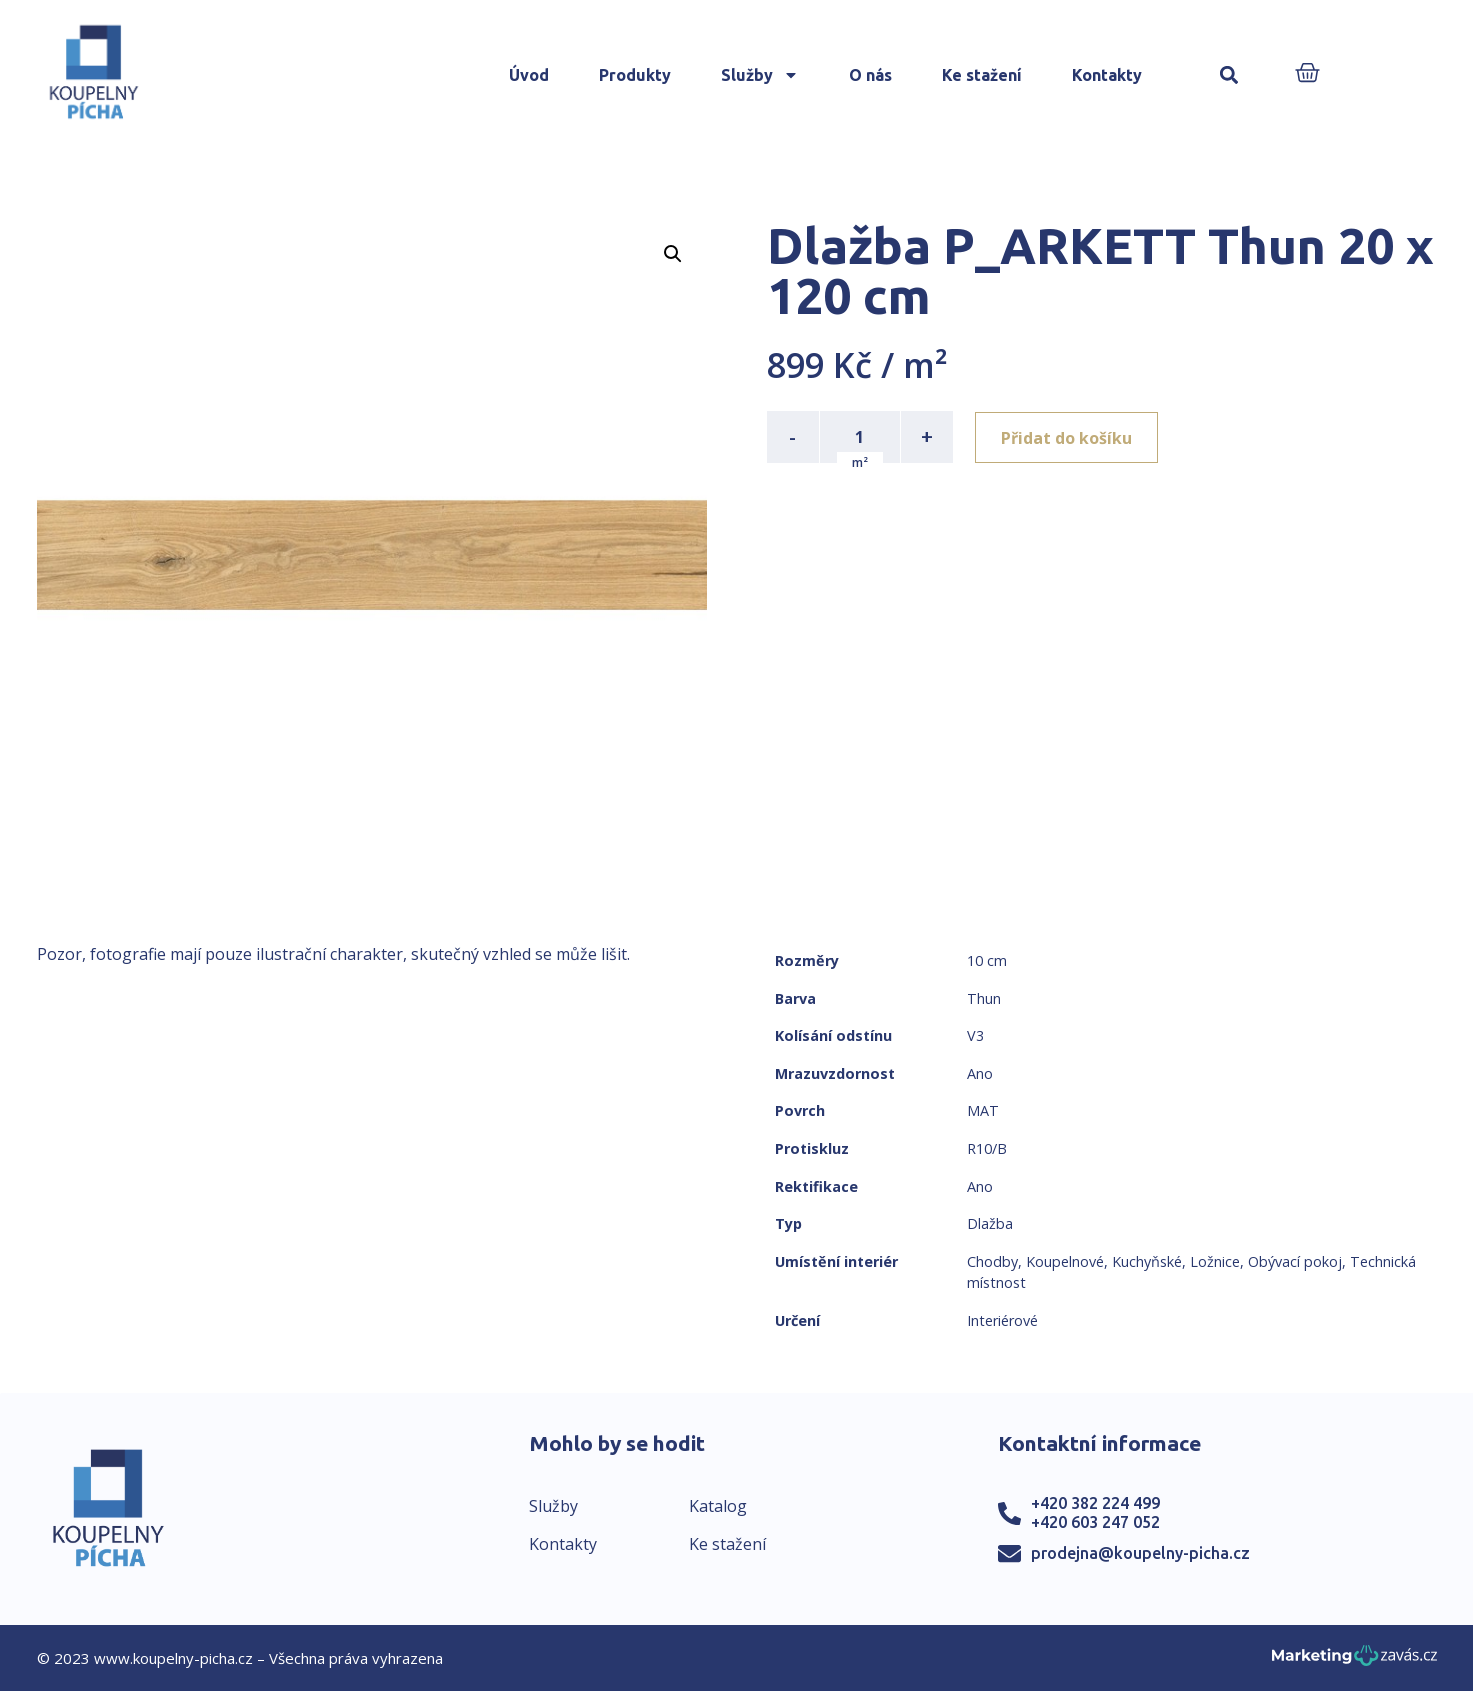 Image resolution: width=1473 pixels, height=1691 pixels. What do you see at coordinates (1095, 1503) in the screenshot?
I see `+420 382 224 499` at bounding box center [1095, 1503].